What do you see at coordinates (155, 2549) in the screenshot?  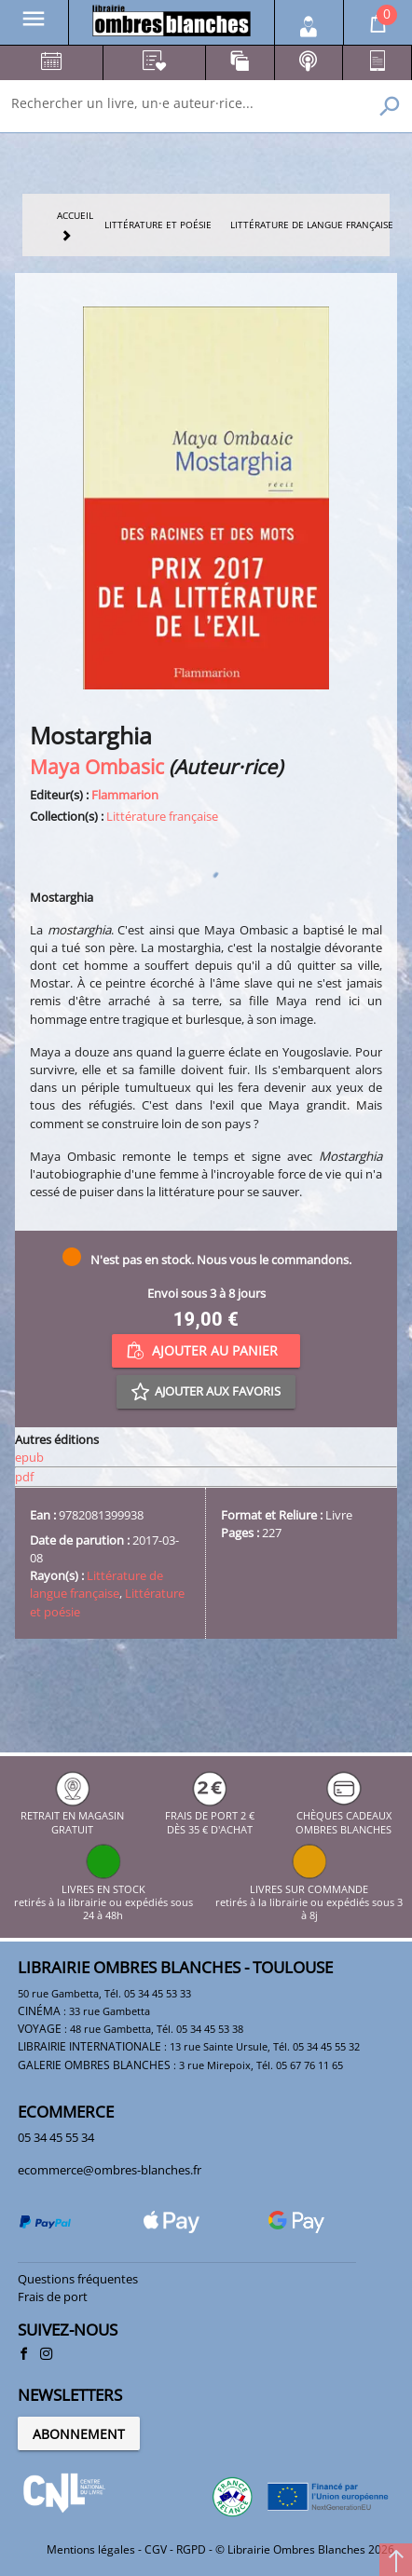 I see `CGV` at bounding box center [155, 2549].